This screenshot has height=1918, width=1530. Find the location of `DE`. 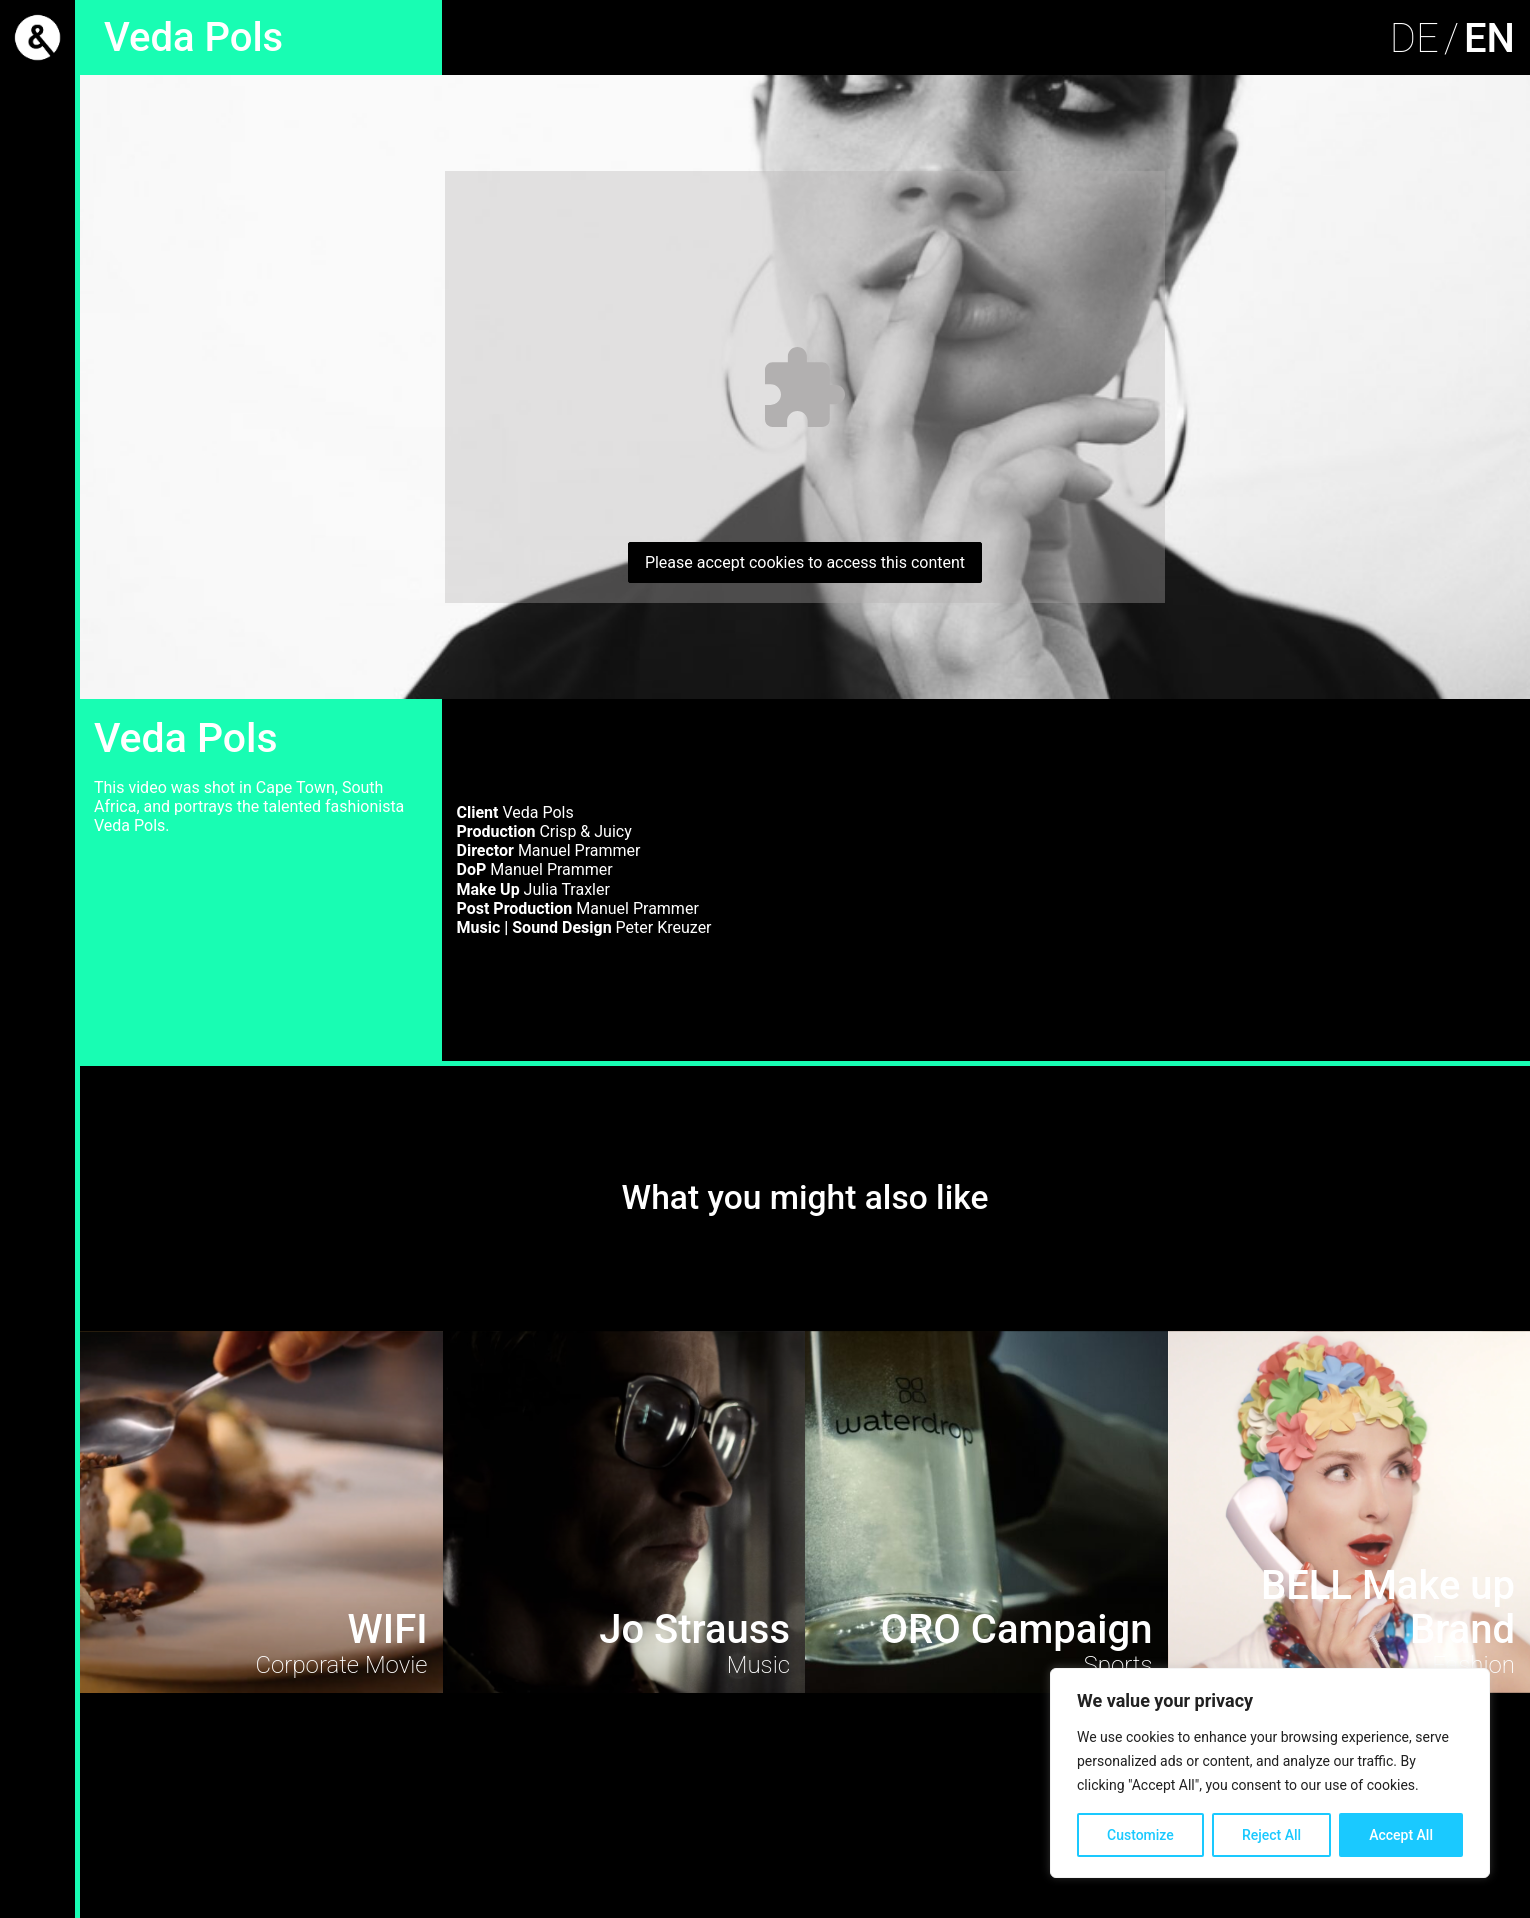

DE is located at coordinates (1414, 38).